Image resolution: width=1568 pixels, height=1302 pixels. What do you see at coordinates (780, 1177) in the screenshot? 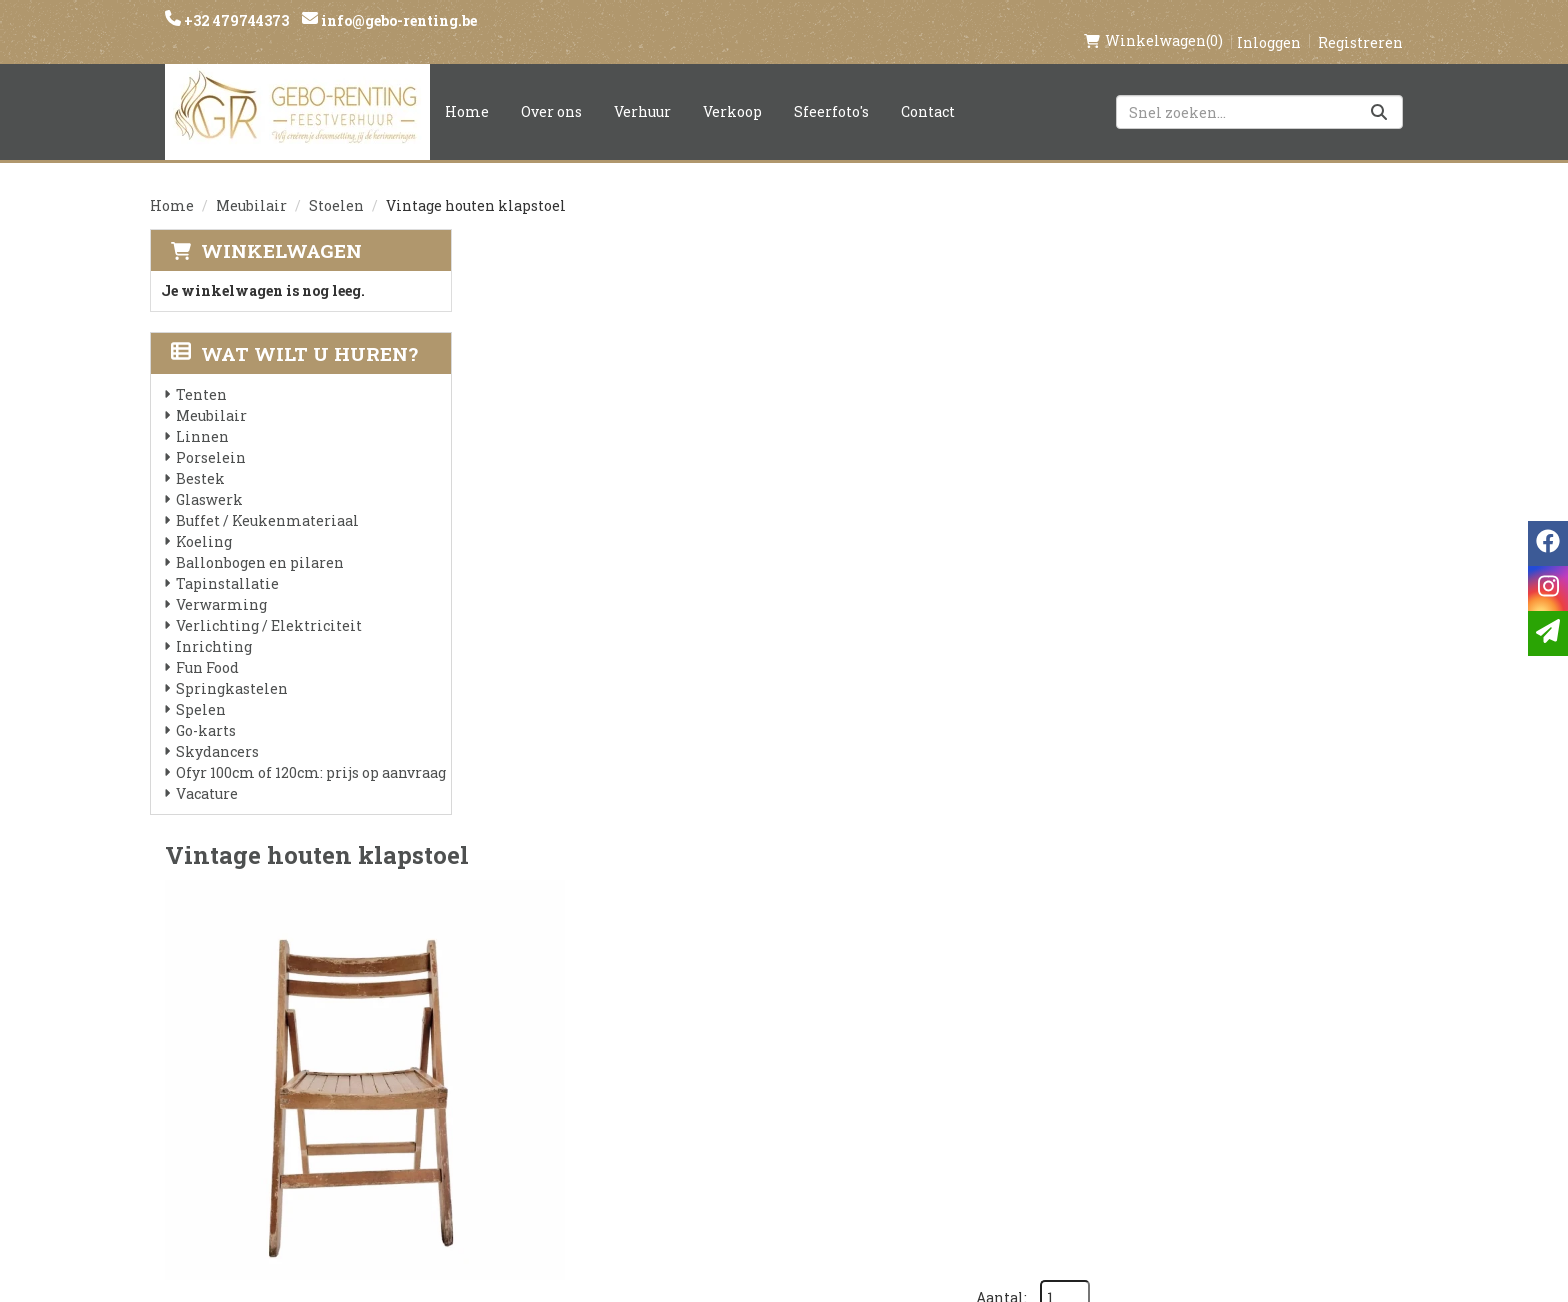
I see `Springkasteel huren` at bounding box center [780, 1177].